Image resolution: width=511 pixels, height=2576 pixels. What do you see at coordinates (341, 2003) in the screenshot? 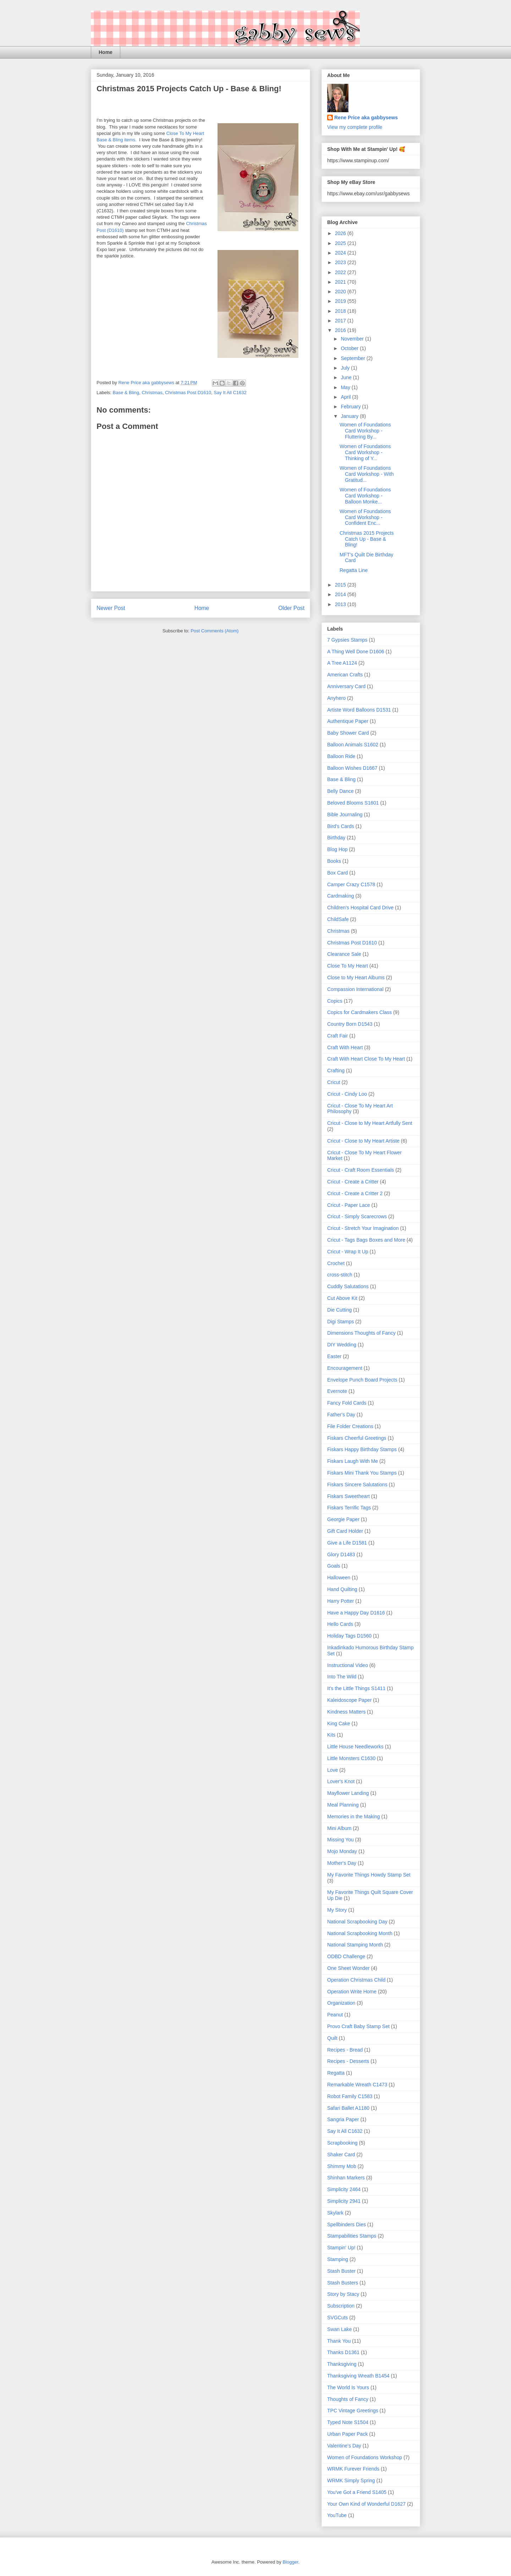
I see `Organization` at bounding box center [341, 2003].